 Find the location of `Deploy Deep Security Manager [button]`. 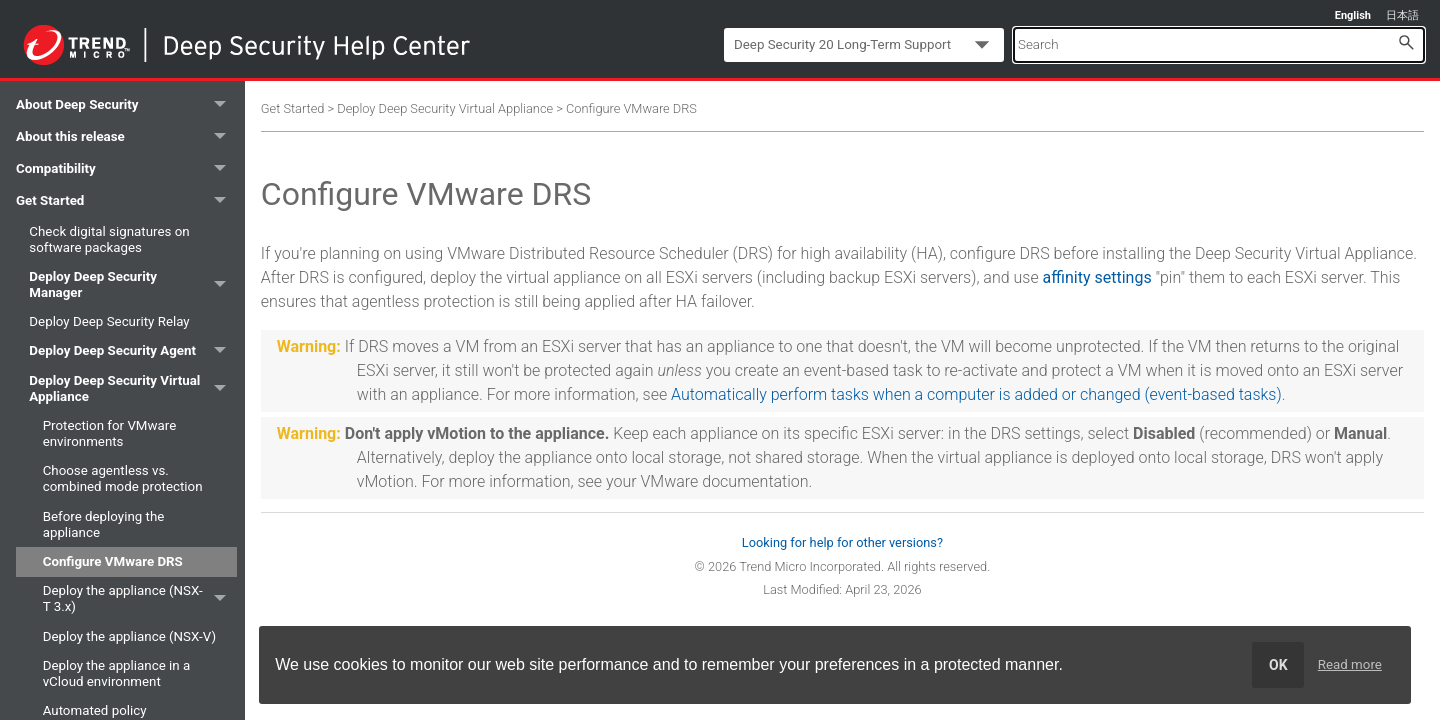

Deploy Deep Security Manager [button] is located at coordinates (132, 284).